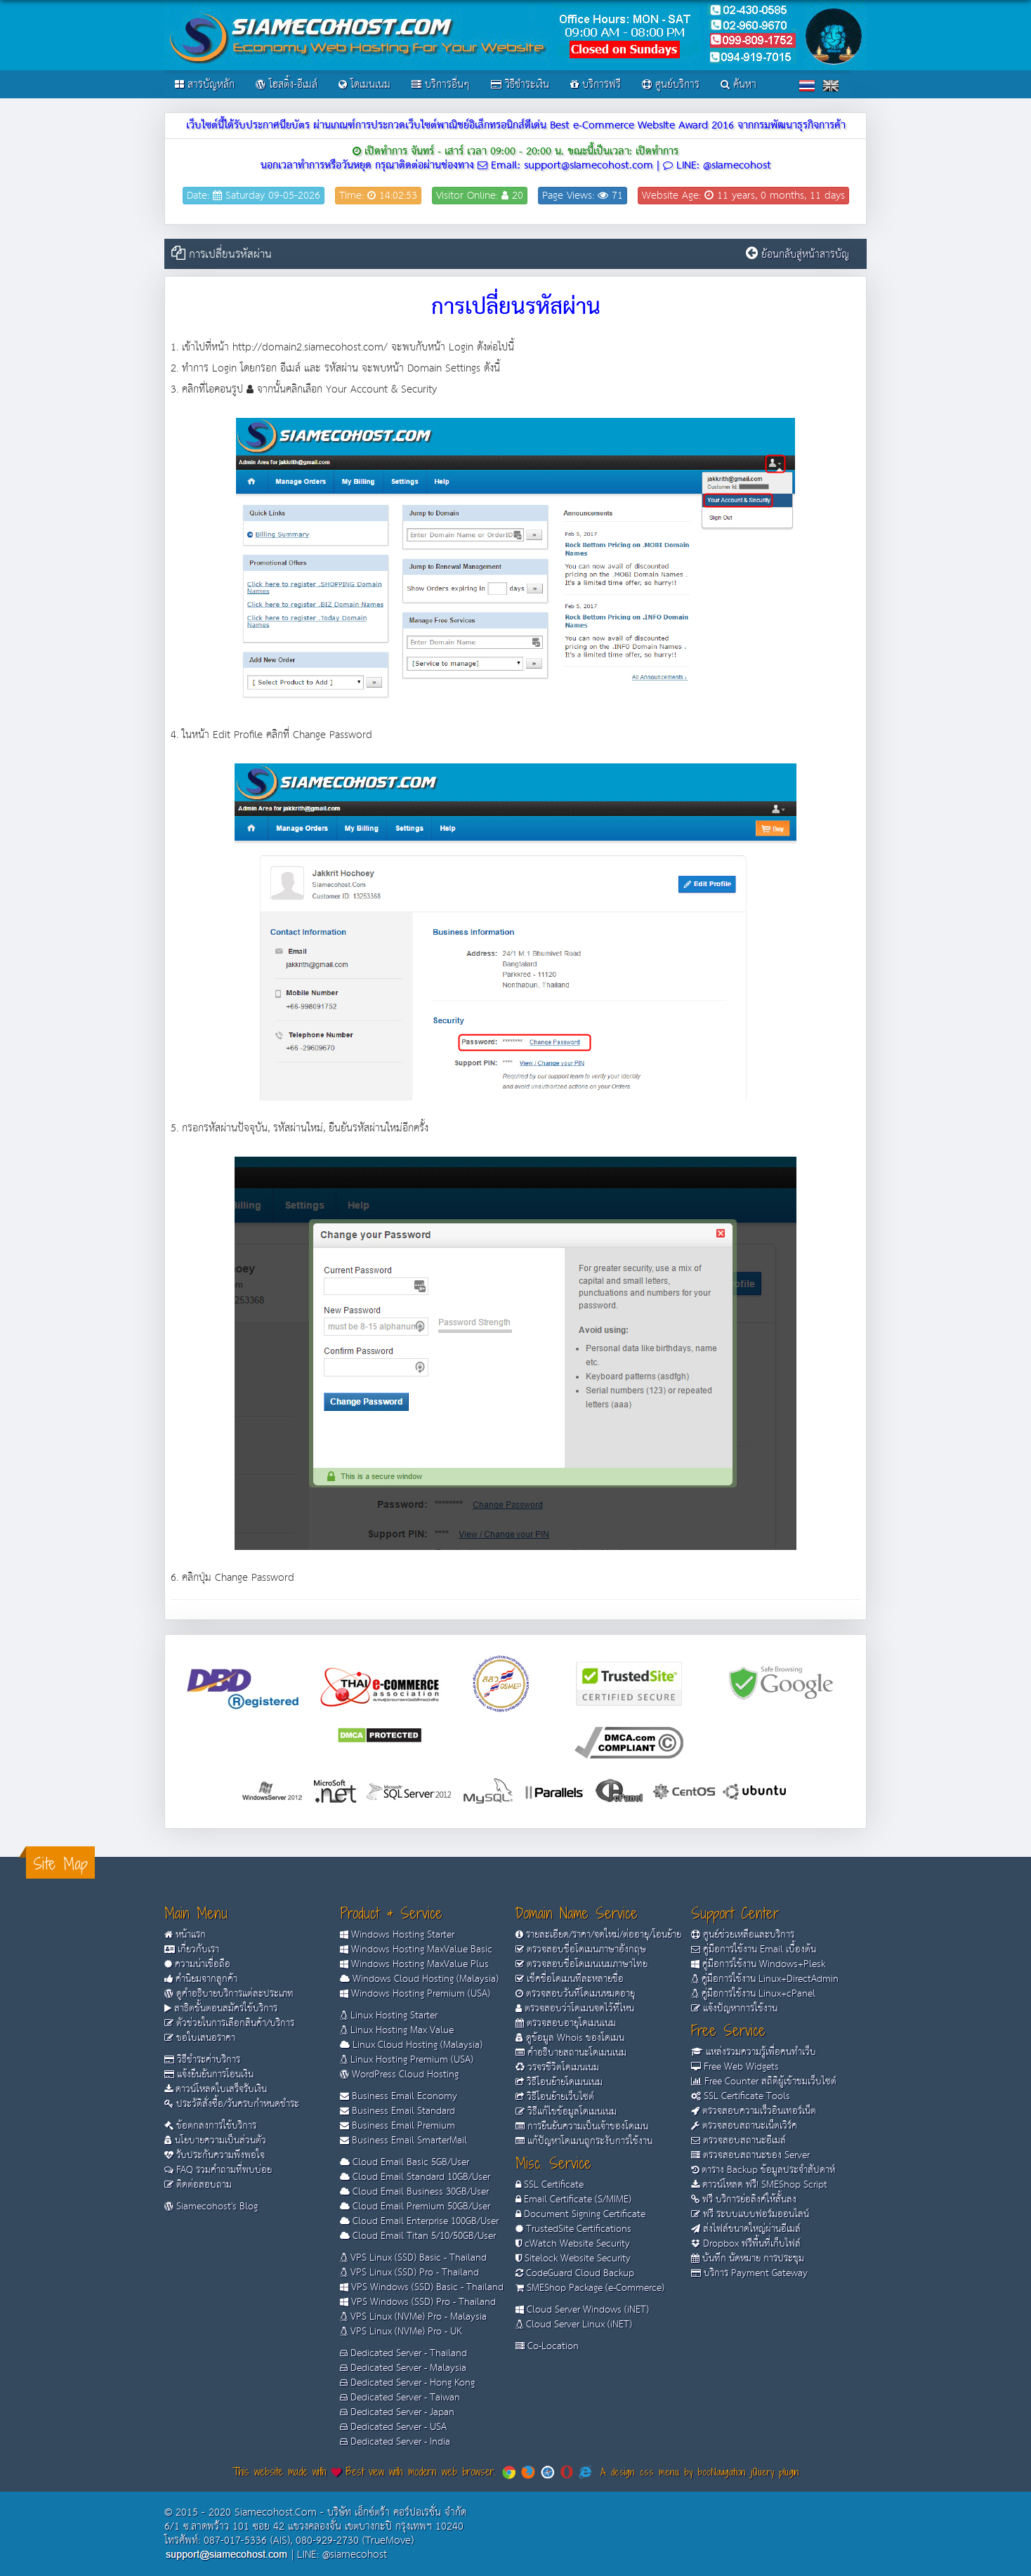  What do you see at coordinates (215, 2140) in the screenshot?
I see `นโยบายความเป็นส่วนตัว` at bounding box center [215, 2140].